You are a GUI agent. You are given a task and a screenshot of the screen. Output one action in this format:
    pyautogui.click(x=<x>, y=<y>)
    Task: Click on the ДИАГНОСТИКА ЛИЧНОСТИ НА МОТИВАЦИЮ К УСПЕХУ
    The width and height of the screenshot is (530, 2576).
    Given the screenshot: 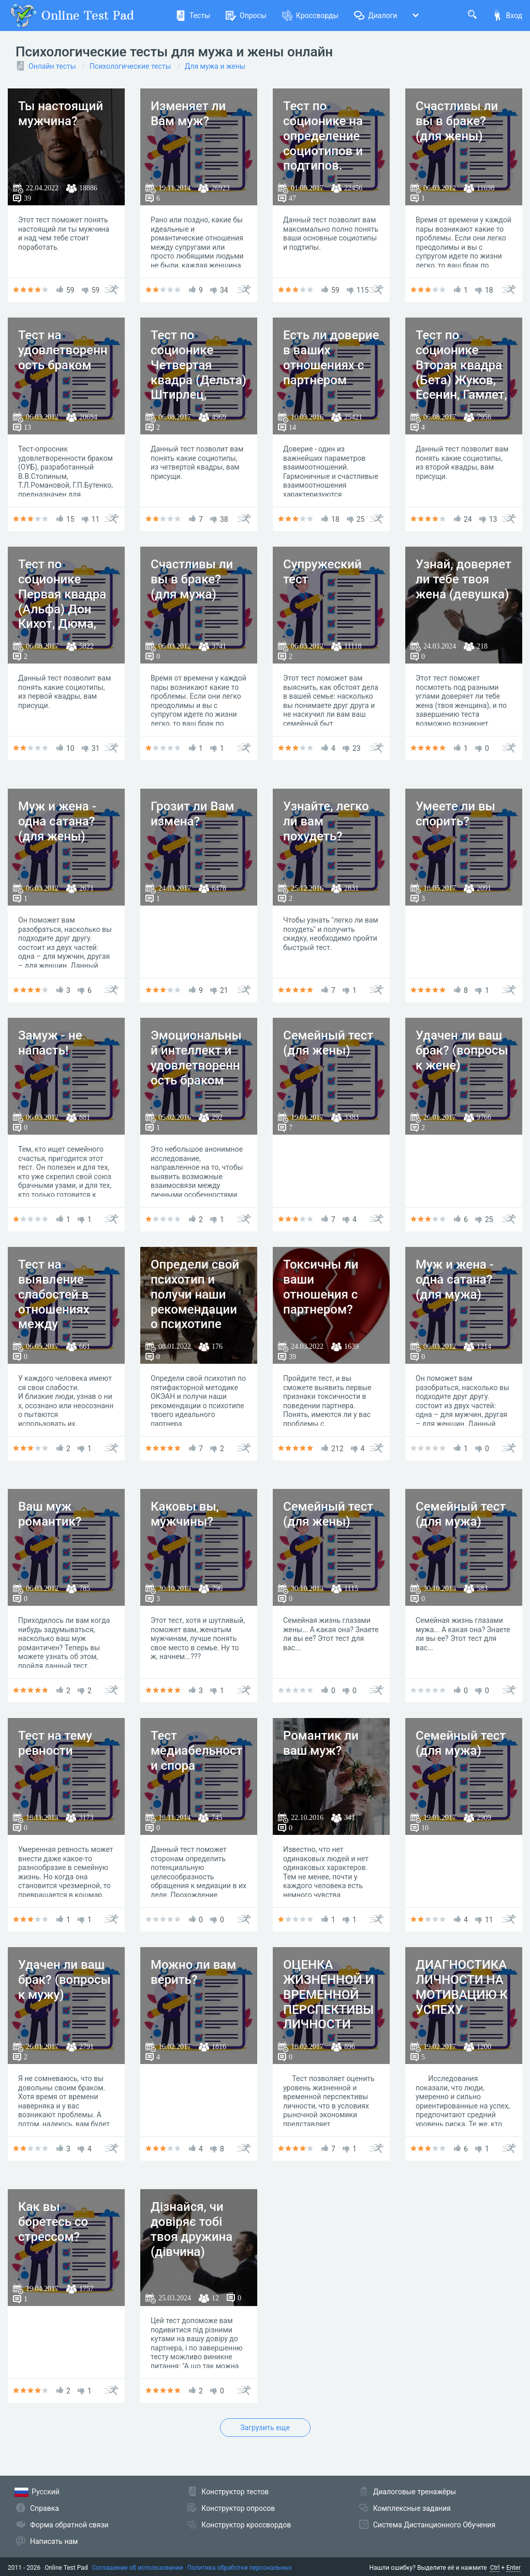 What is the action you would take?
    pyautogui.click(x=462, y=1986)
    